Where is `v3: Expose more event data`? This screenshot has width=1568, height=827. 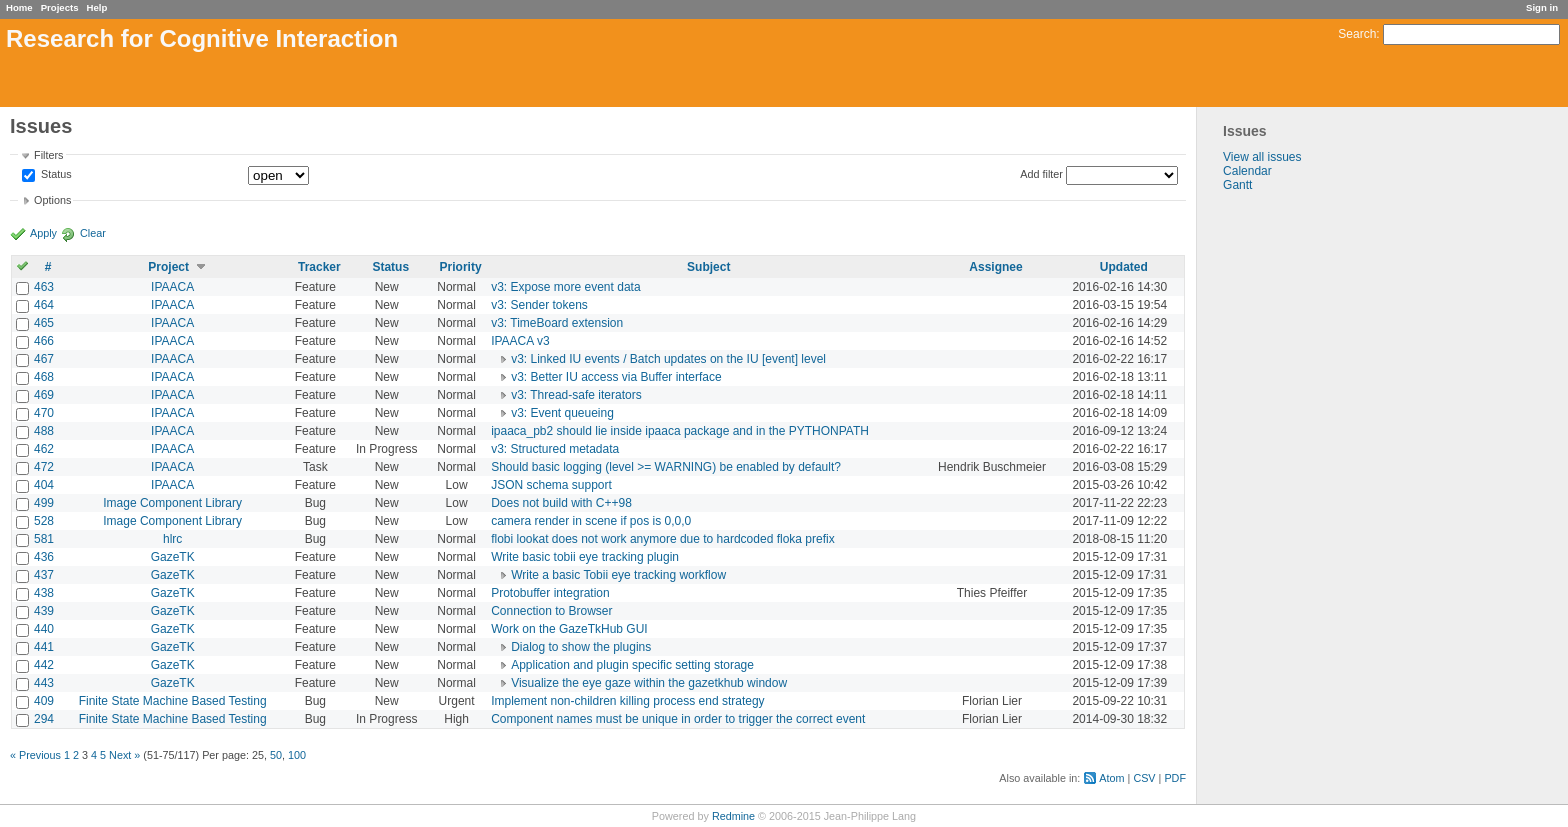 v3: Expose more event data is located at coordinates (565, 287).